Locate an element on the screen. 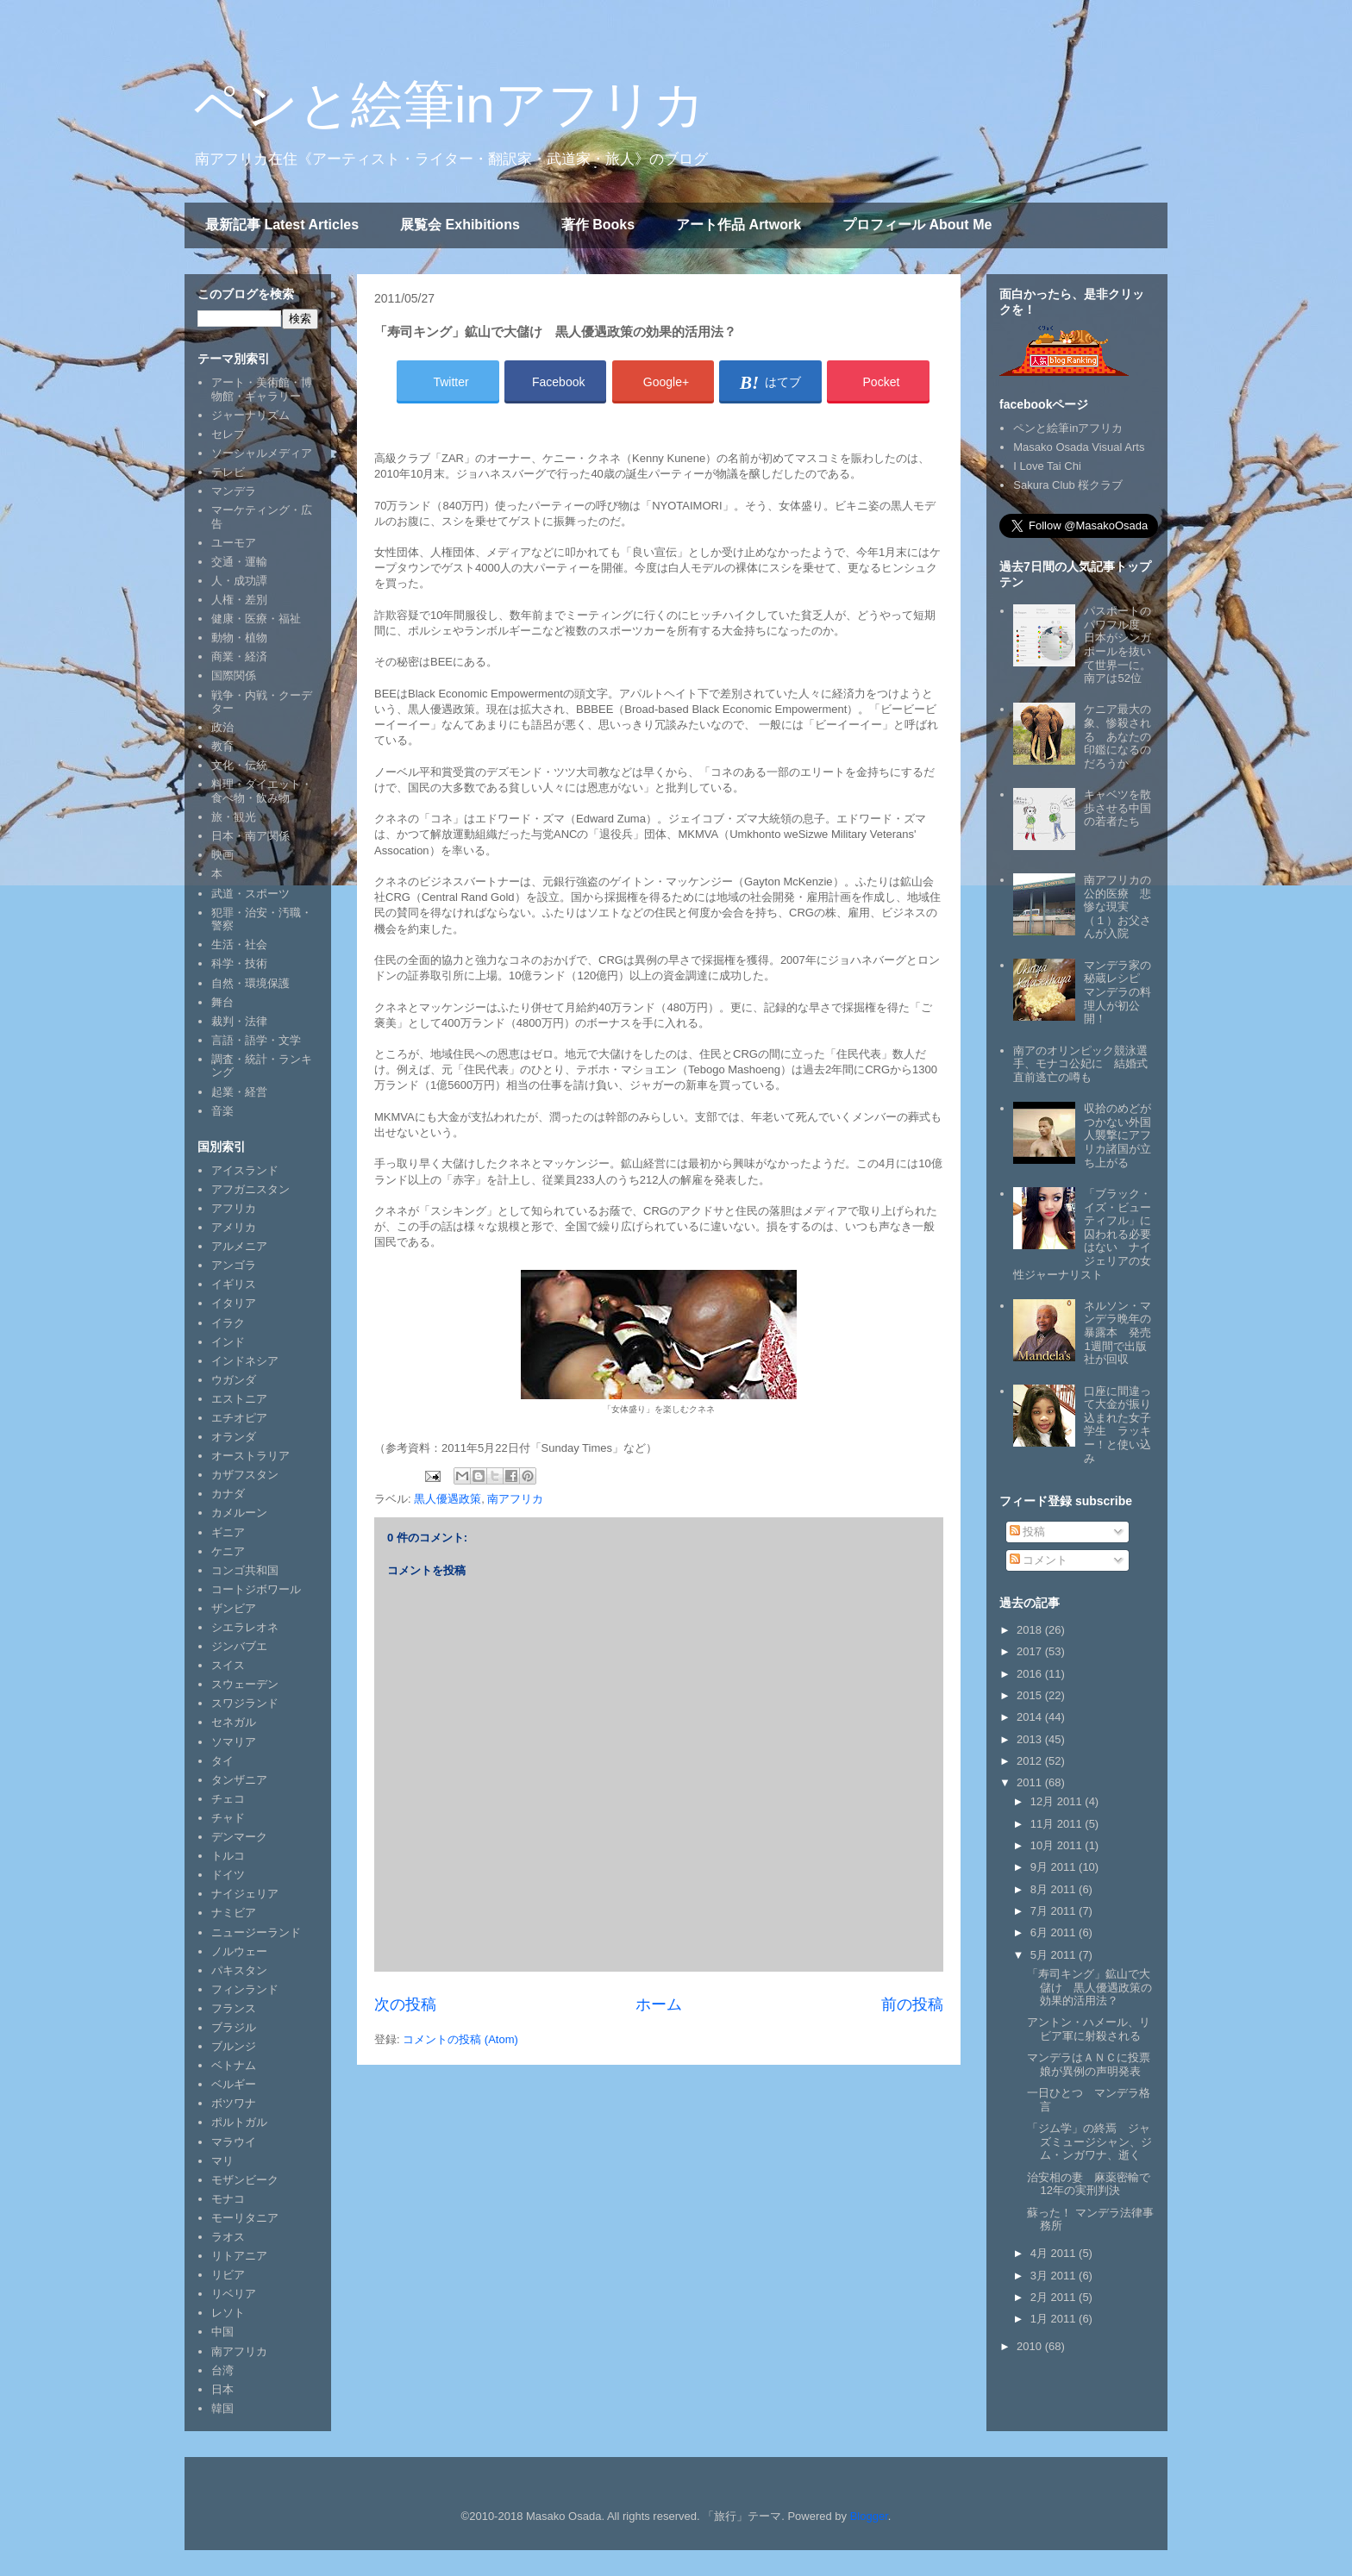 The image size is (1352, 2576). ベトナム is located at coordinates (233, 2065).